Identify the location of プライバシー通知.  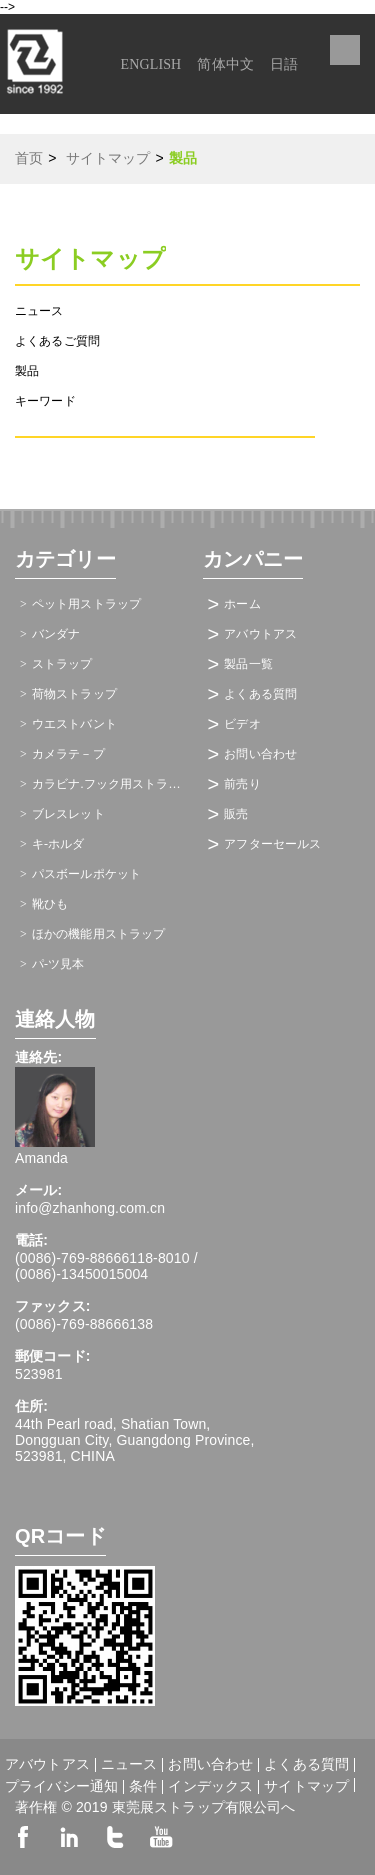
(61, 1787).